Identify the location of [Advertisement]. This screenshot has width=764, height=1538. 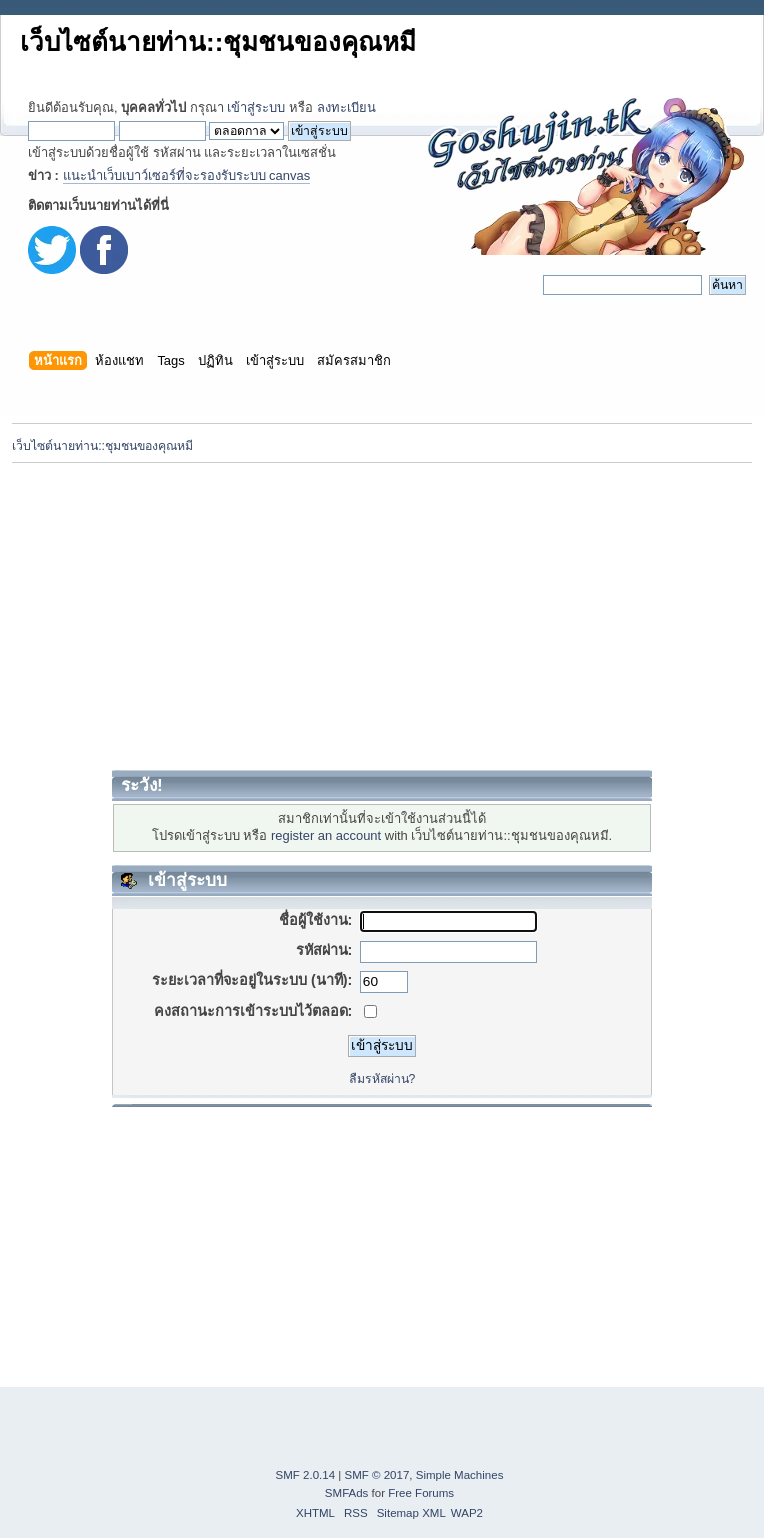
(382, 616).